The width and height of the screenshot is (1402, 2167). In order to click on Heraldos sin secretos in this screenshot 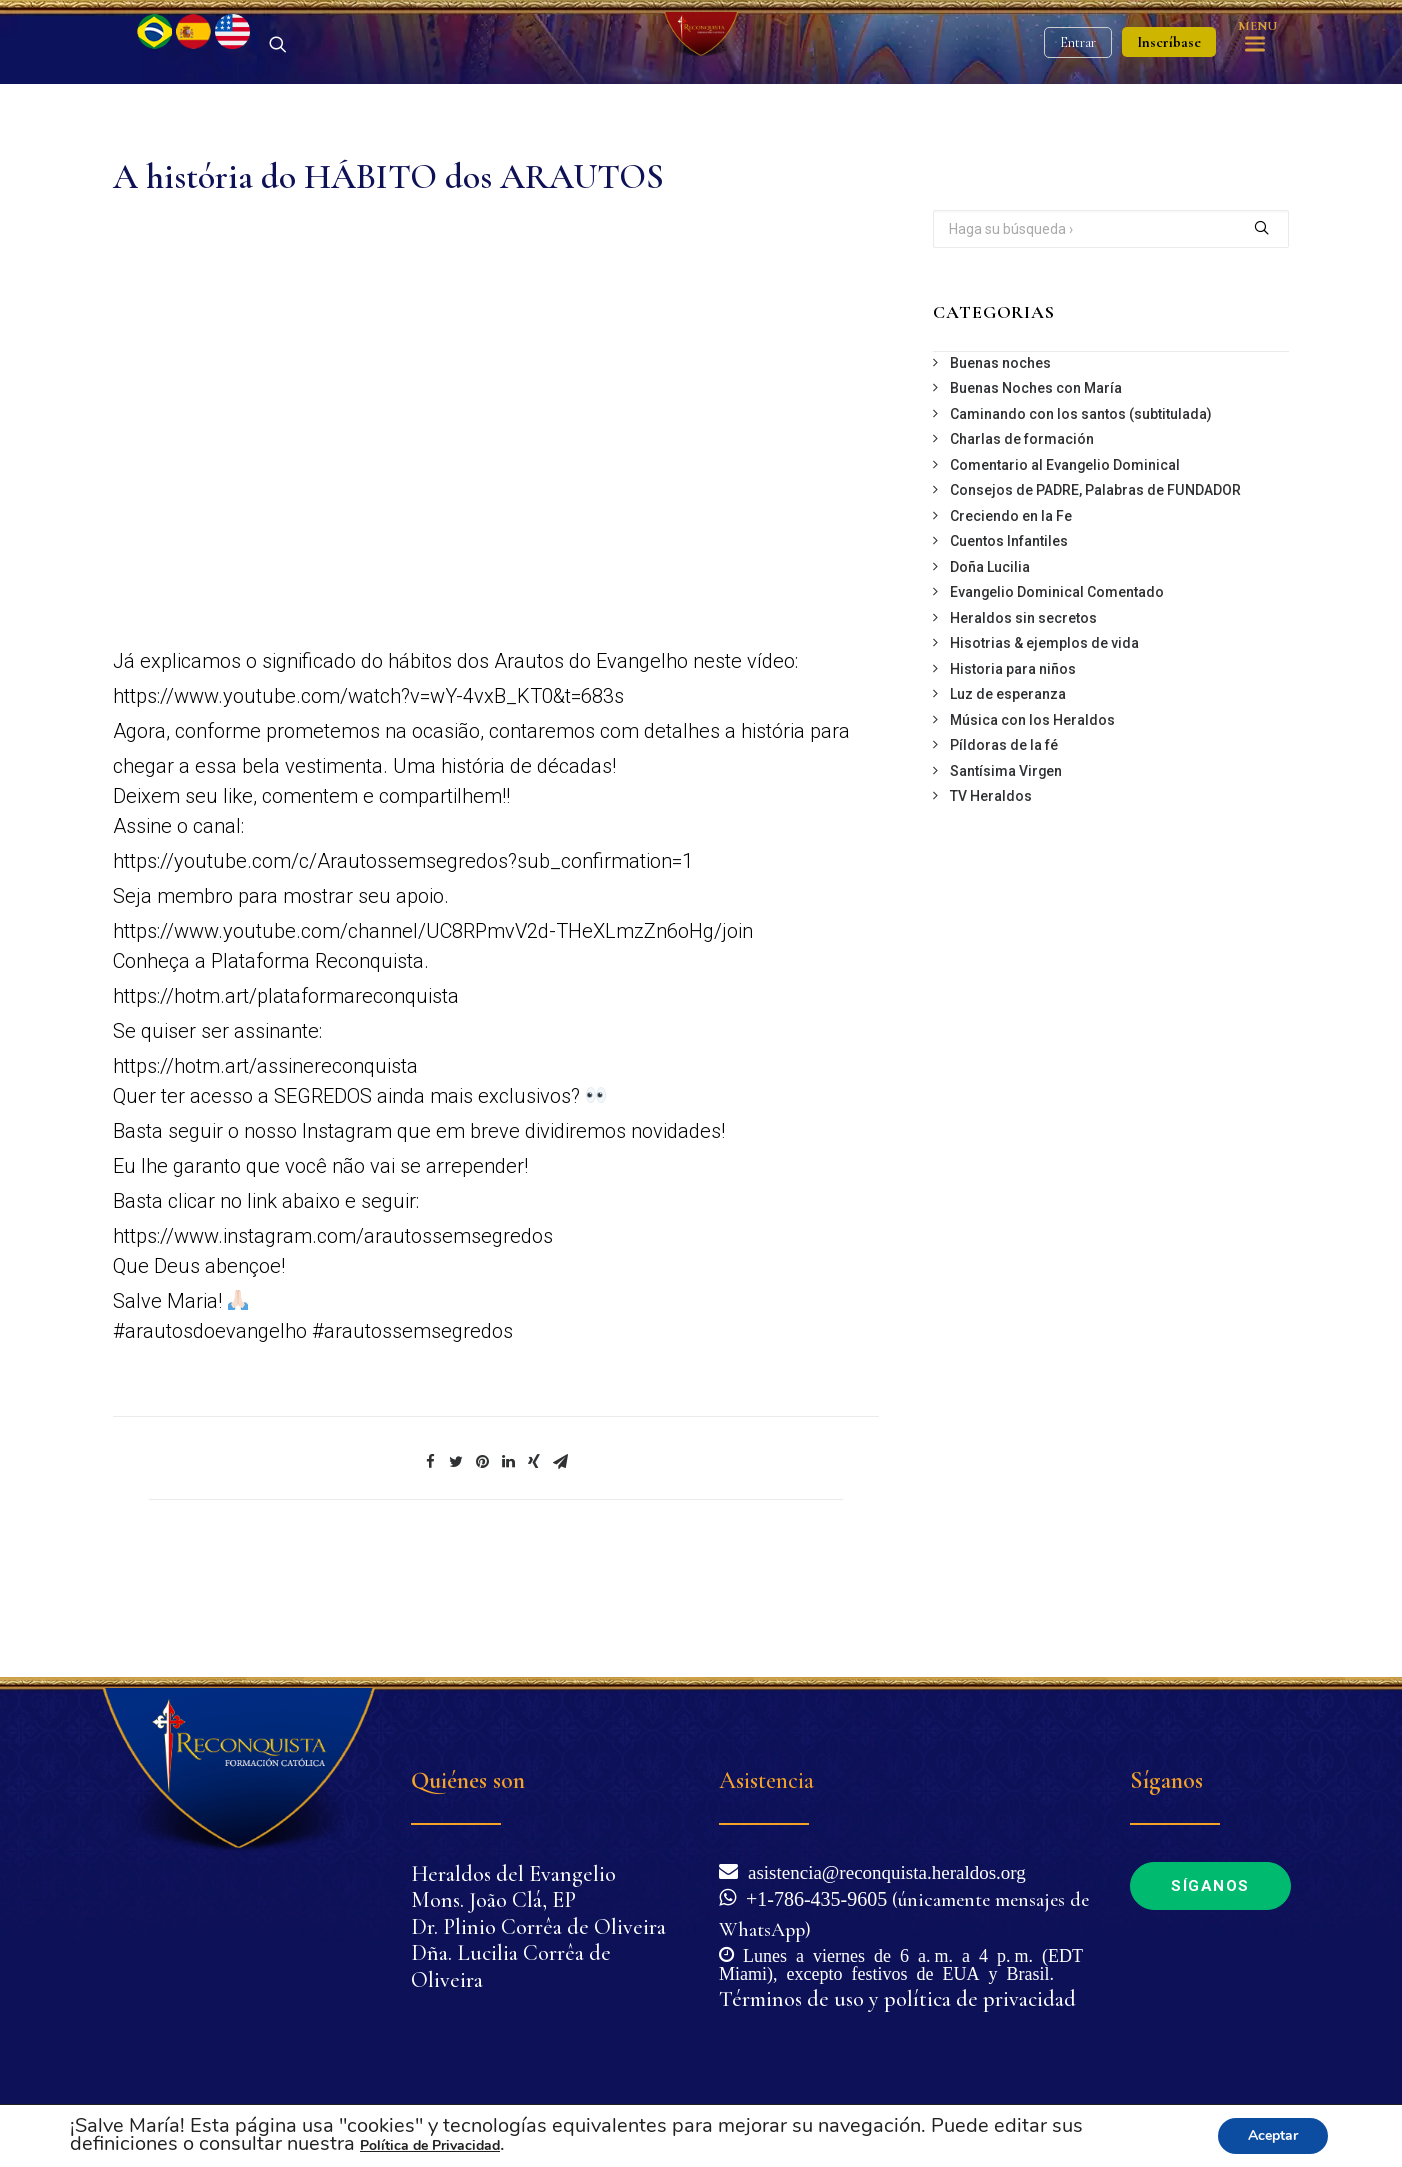, I will do `click(1023, 723)`.